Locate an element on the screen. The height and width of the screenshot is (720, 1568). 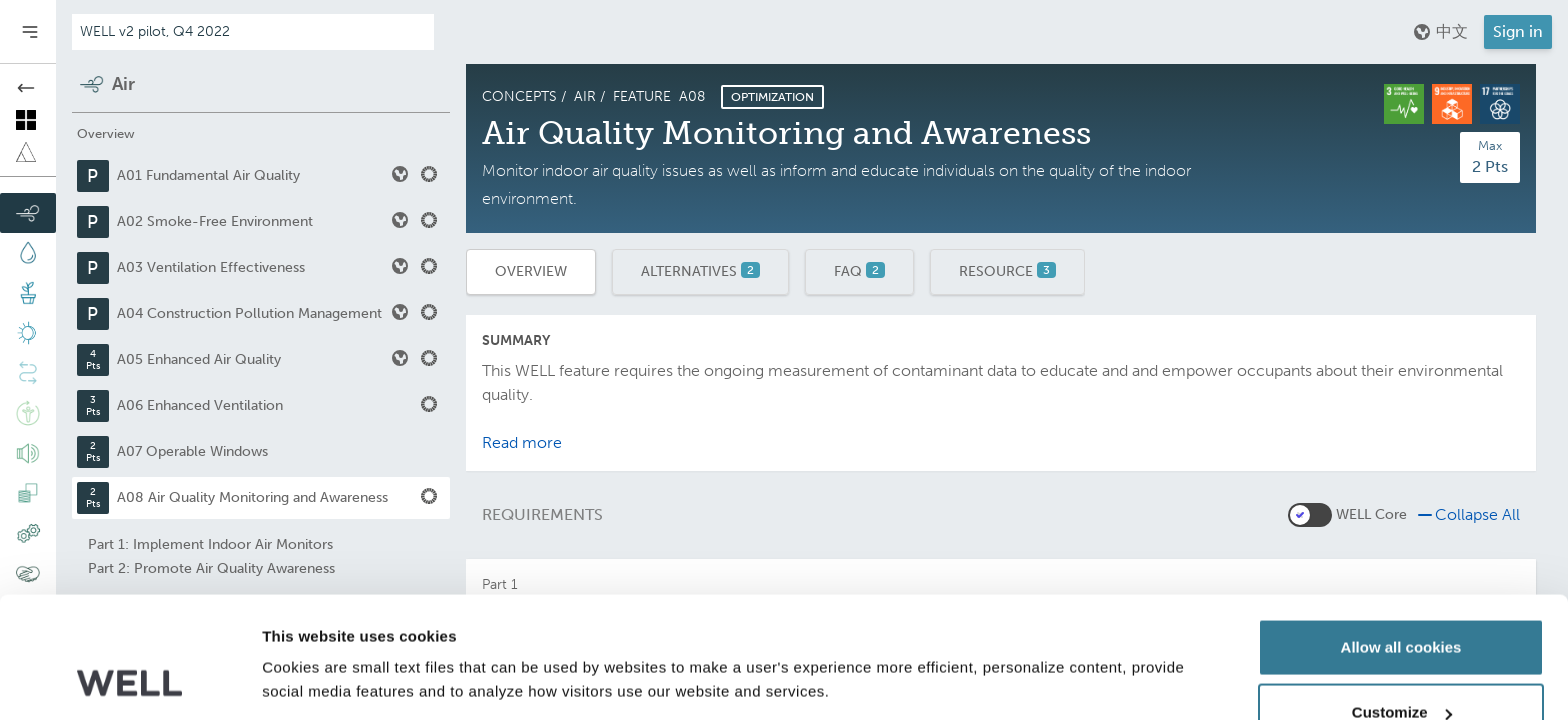
Resource is located at coordinates (1007, 271).